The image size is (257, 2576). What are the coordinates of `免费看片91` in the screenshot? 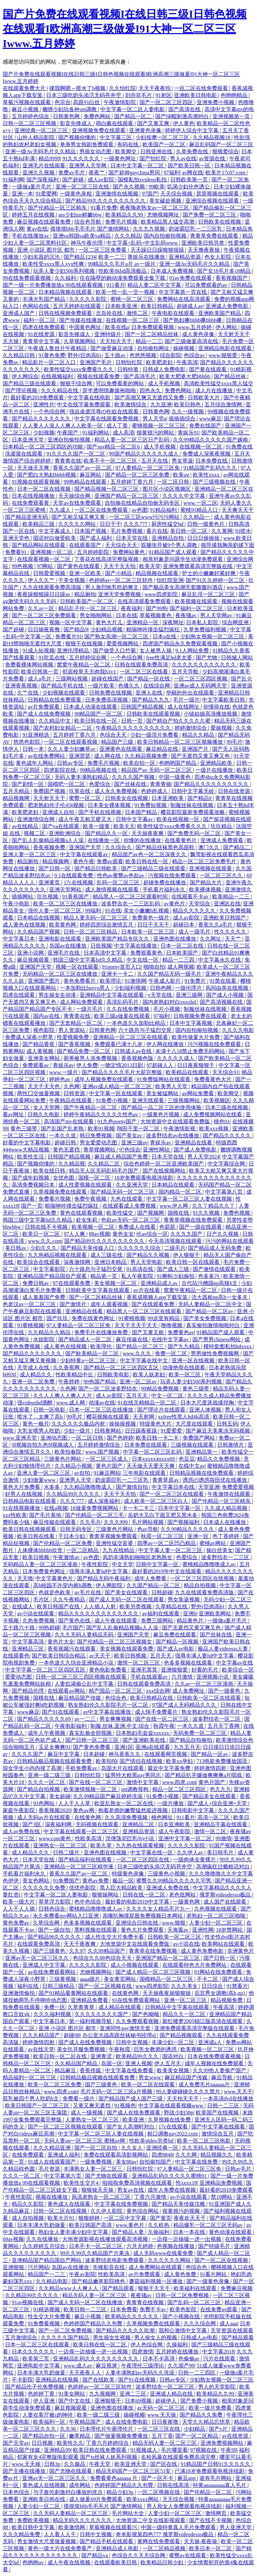 It's located at (68, 636).